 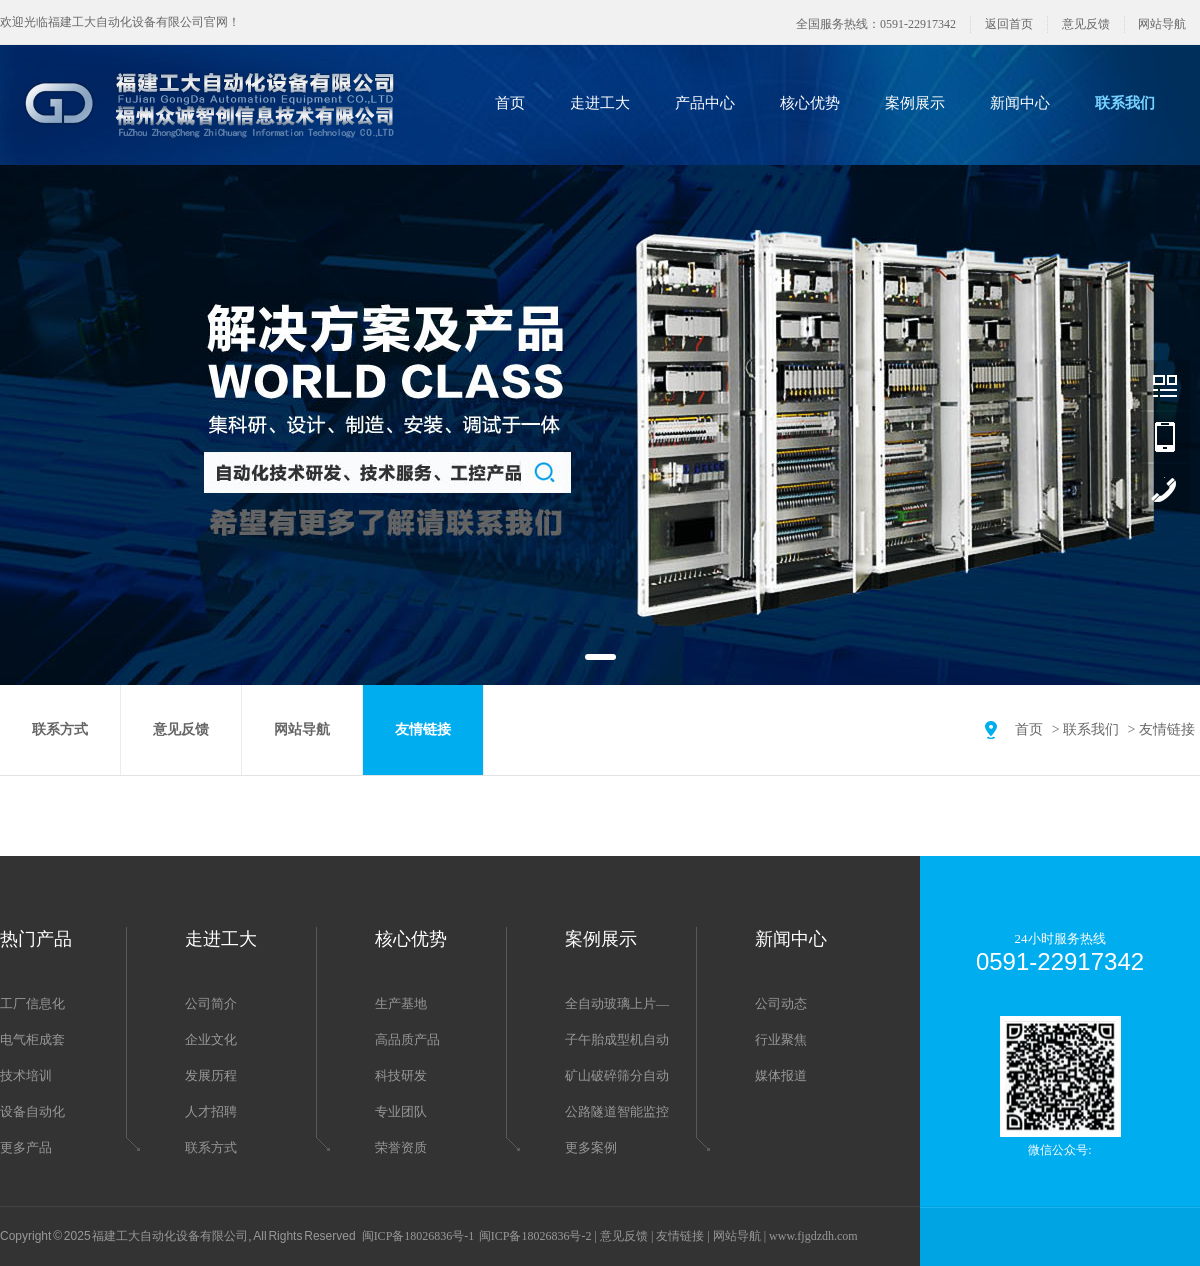 I want to click on 公司动态, so click(x=781, y=1003).